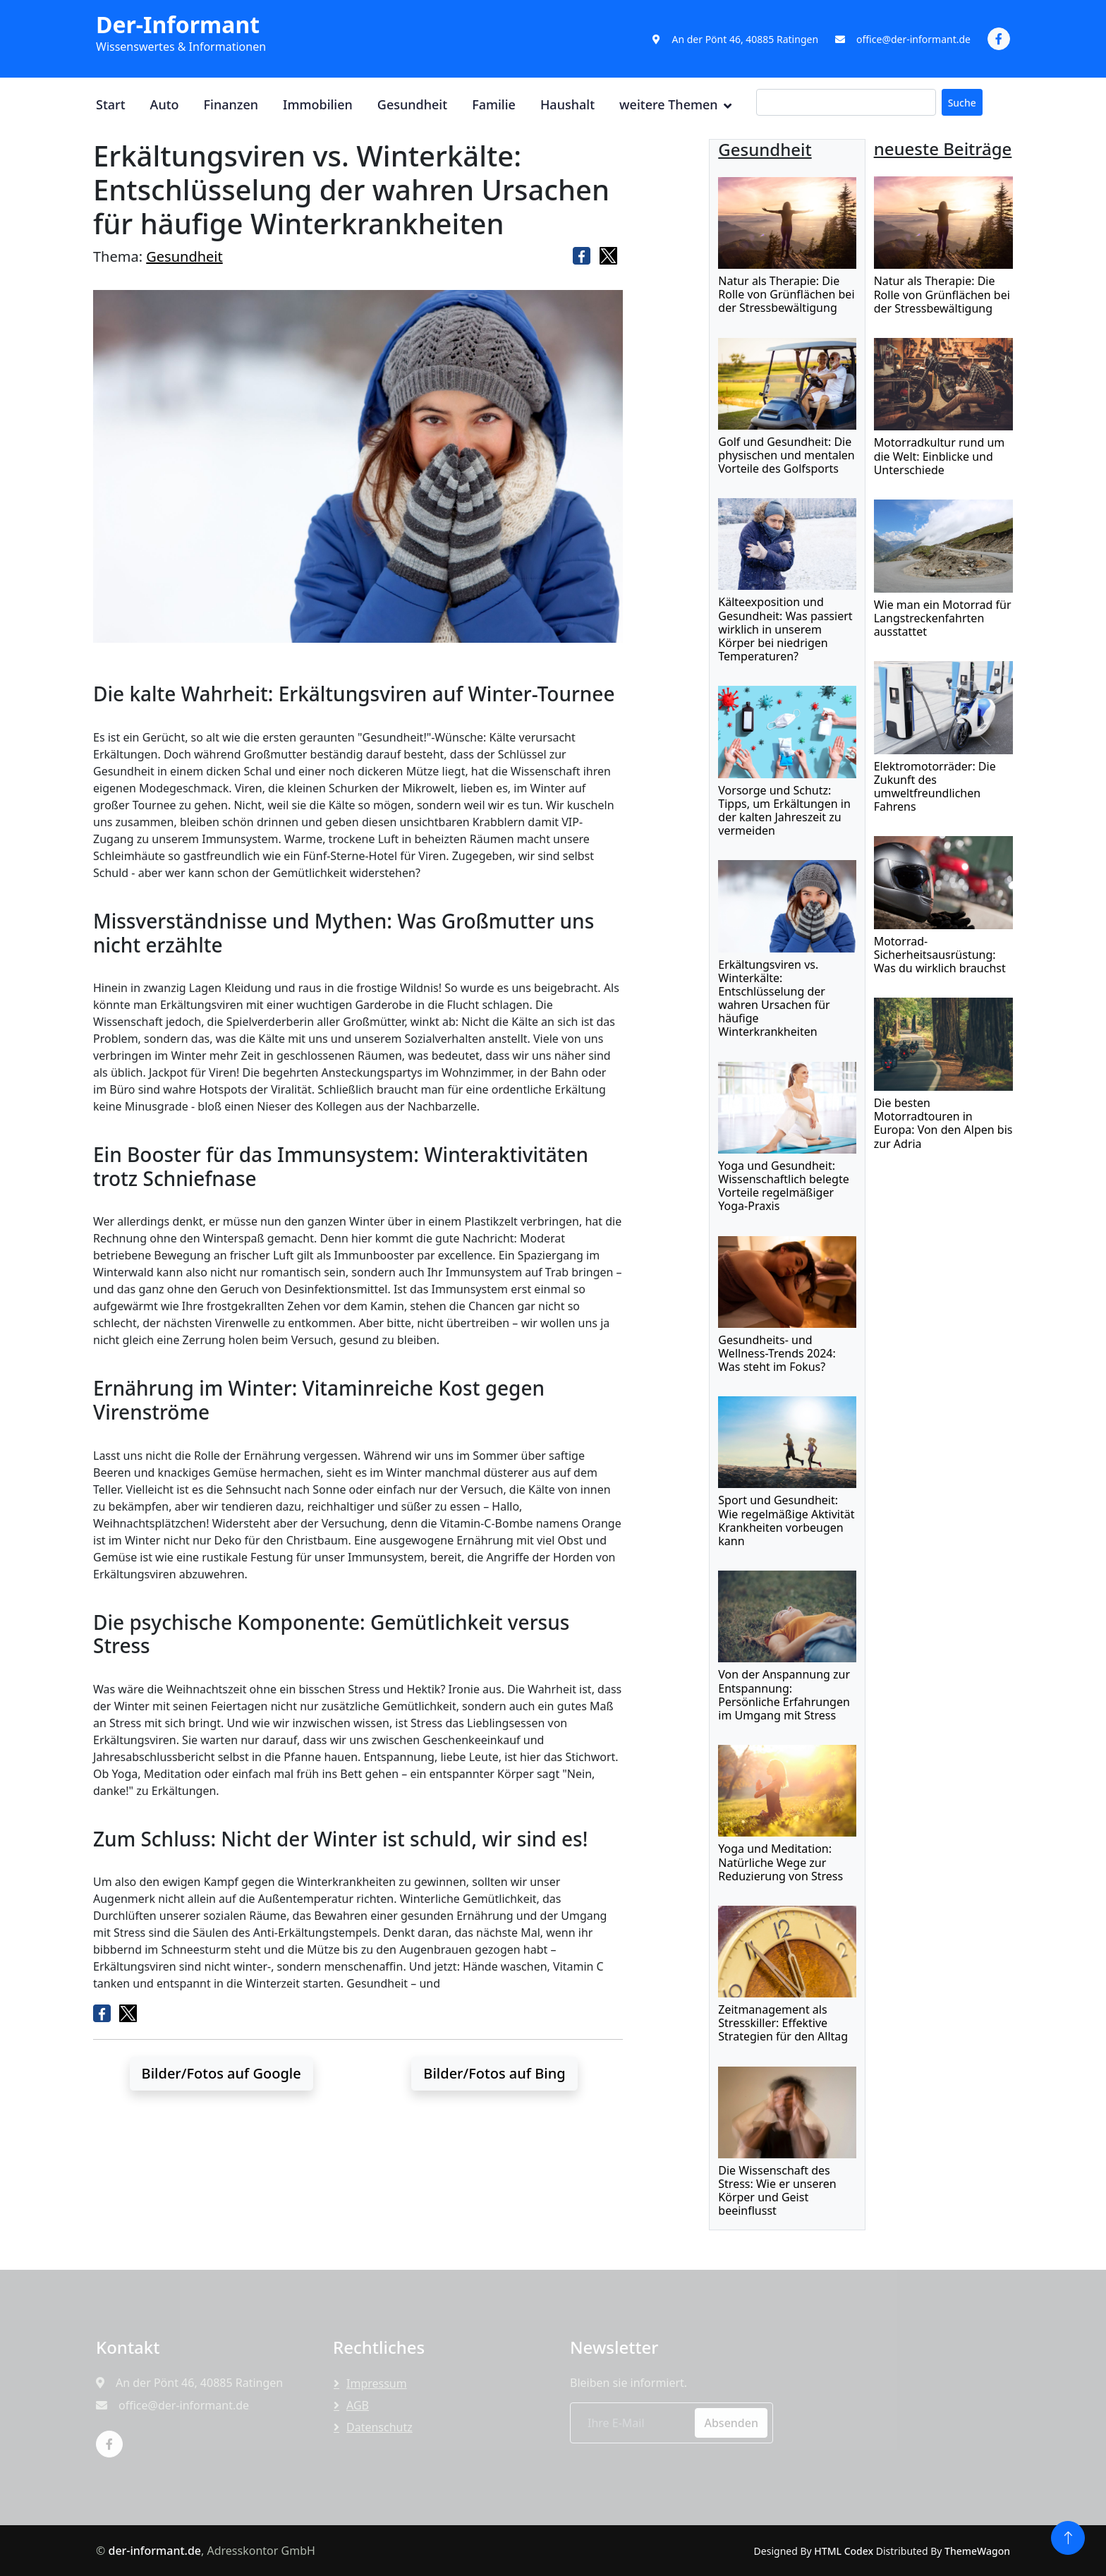 This screenshot has width=1106, height=2576. I want to click on Haushalt, so click(567, 104).